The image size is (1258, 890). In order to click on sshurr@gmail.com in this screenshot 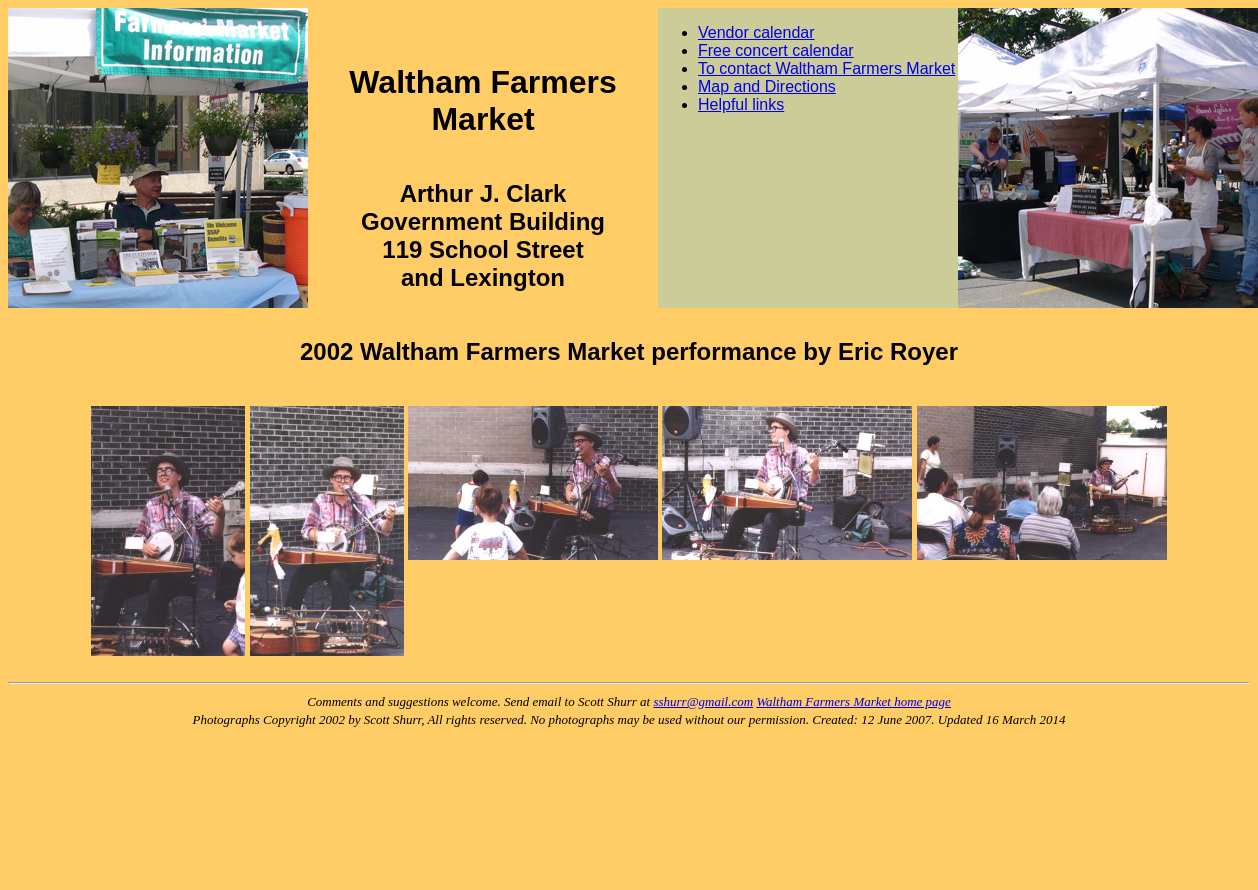, I will do `click(703, 701)`.